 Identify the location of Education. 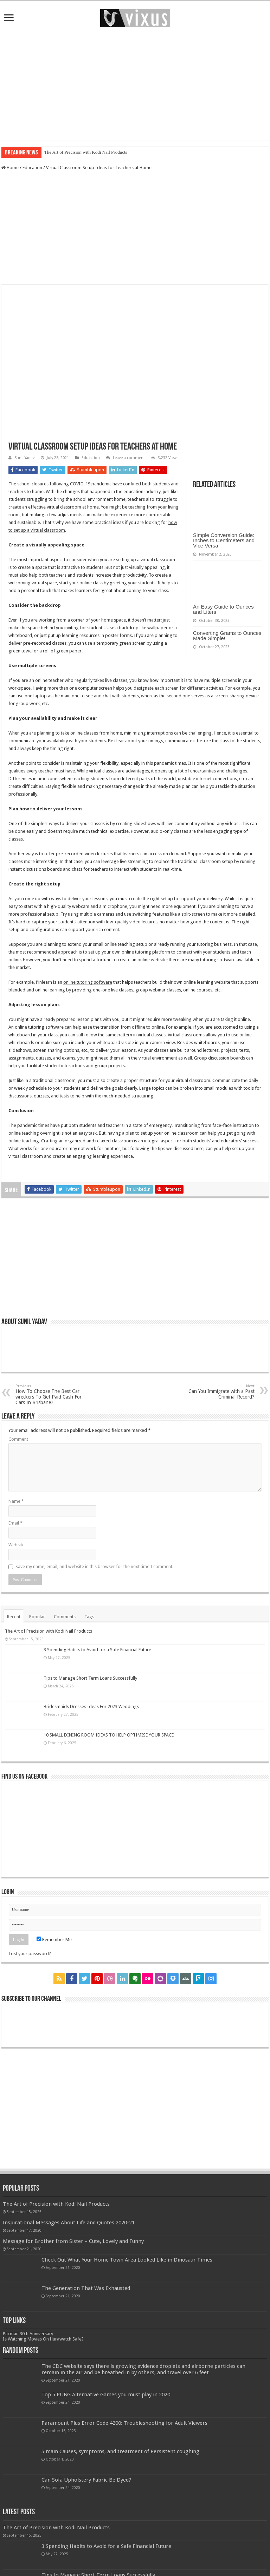
(32, 167).